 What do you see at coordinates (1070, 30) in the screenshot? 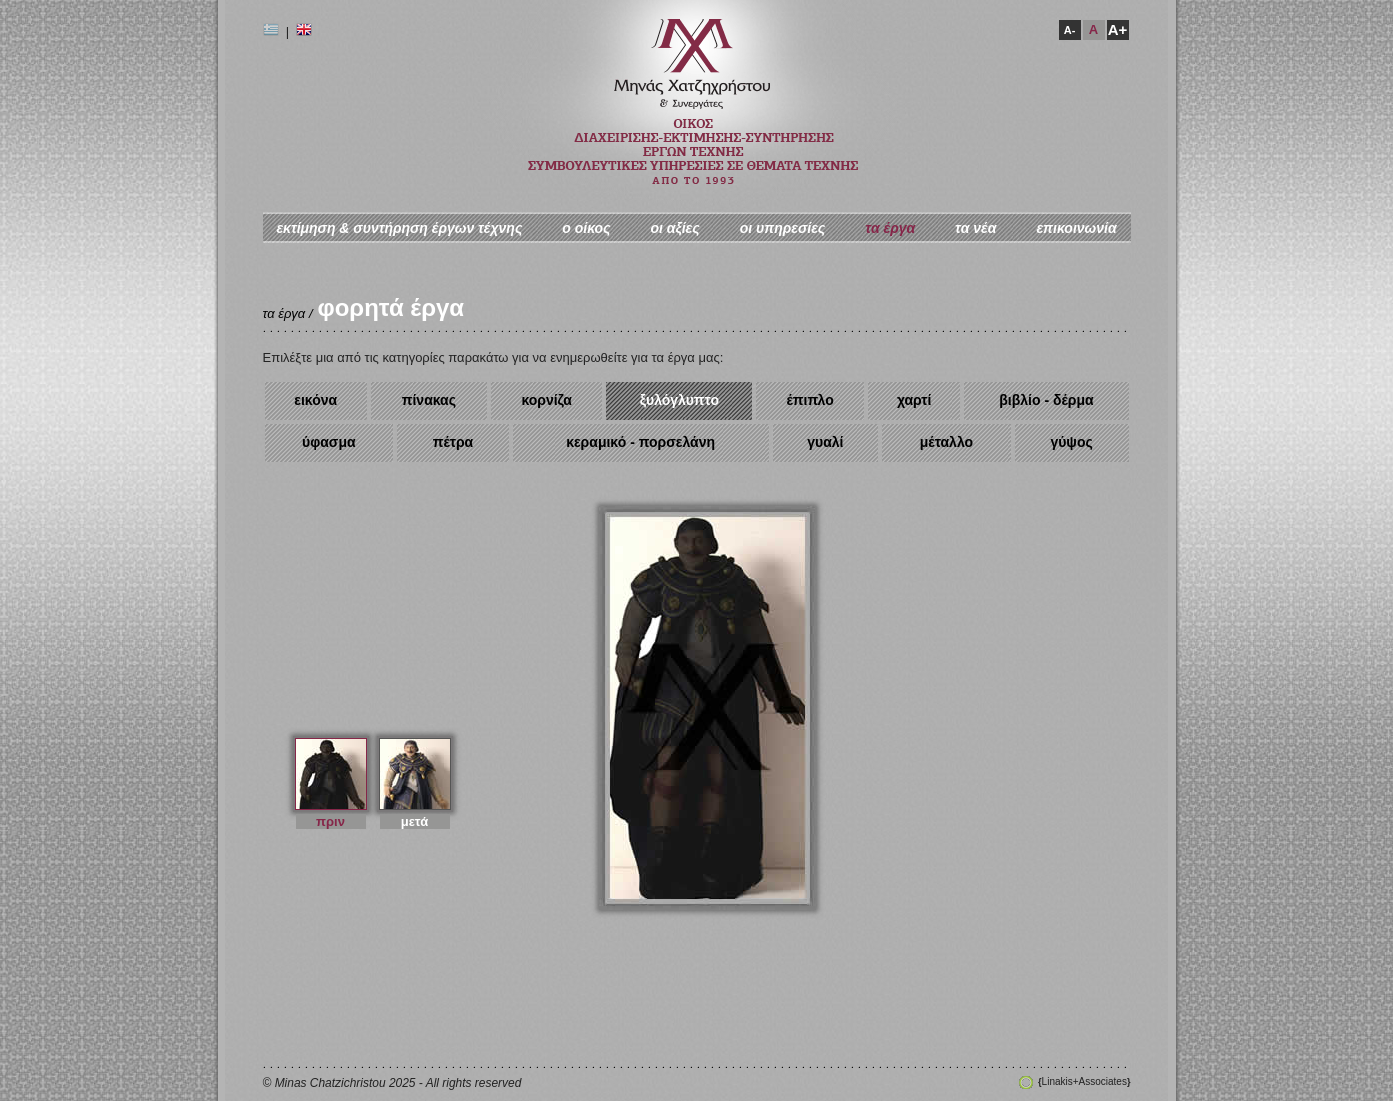
I see `A-` at bounding box center [1070, 30].